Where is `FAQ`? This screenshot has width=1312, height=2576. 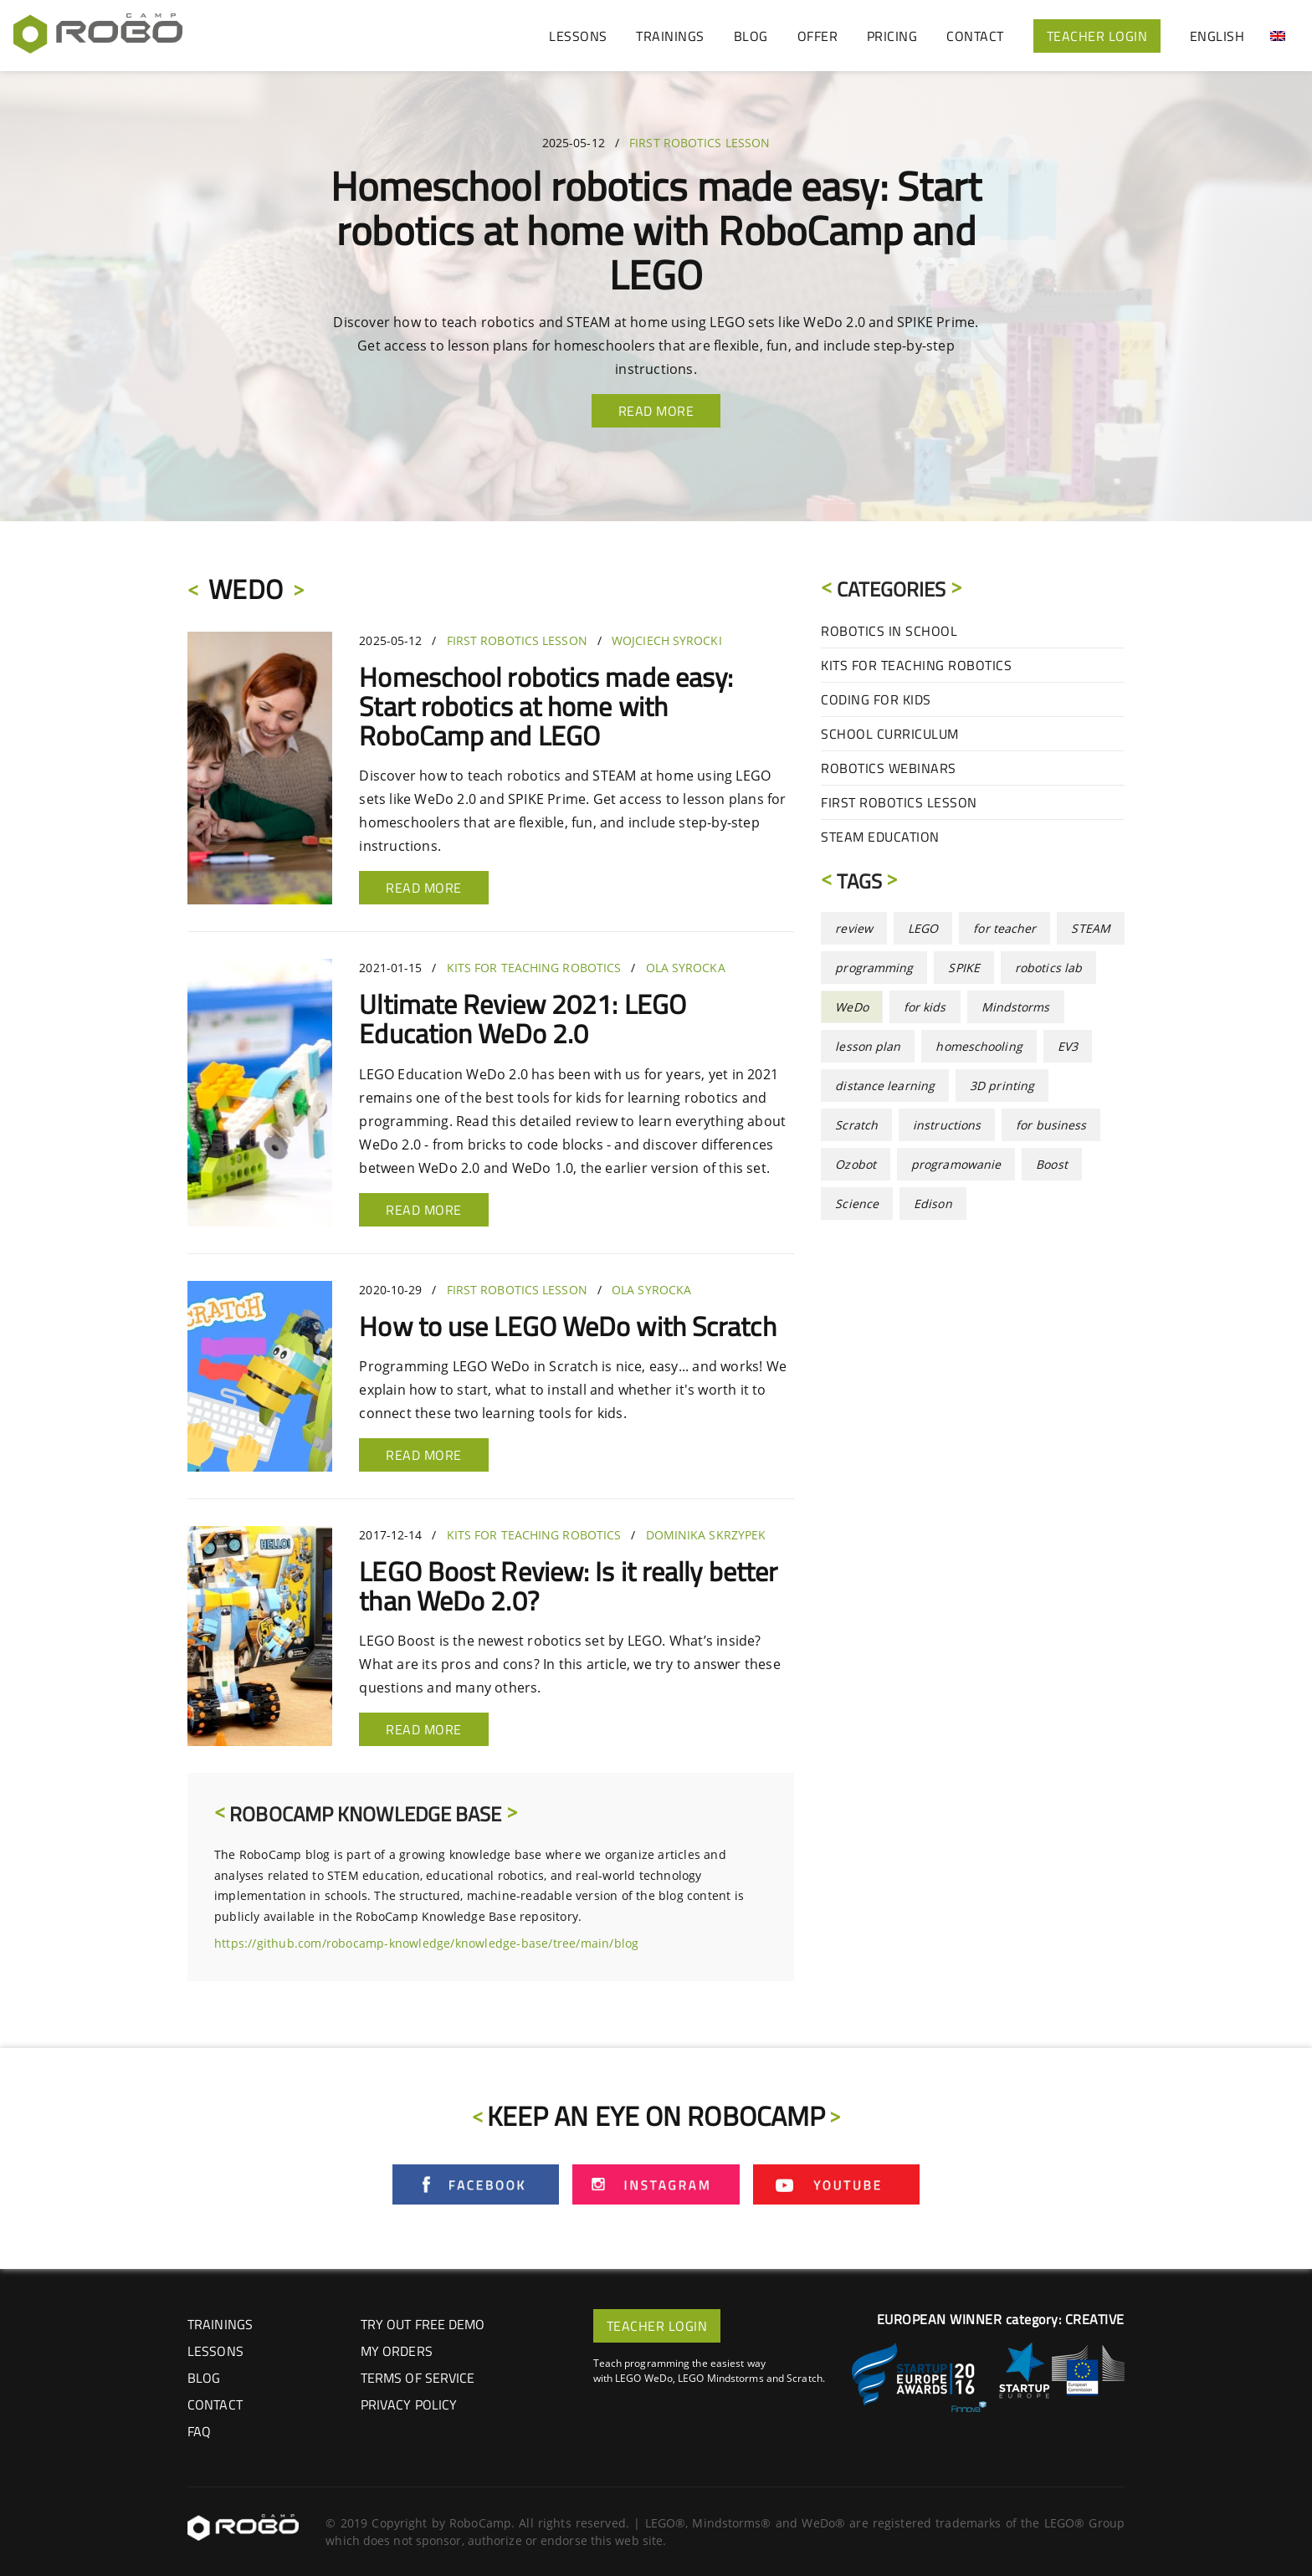 FAQ is located at coordinates (199, 2431).